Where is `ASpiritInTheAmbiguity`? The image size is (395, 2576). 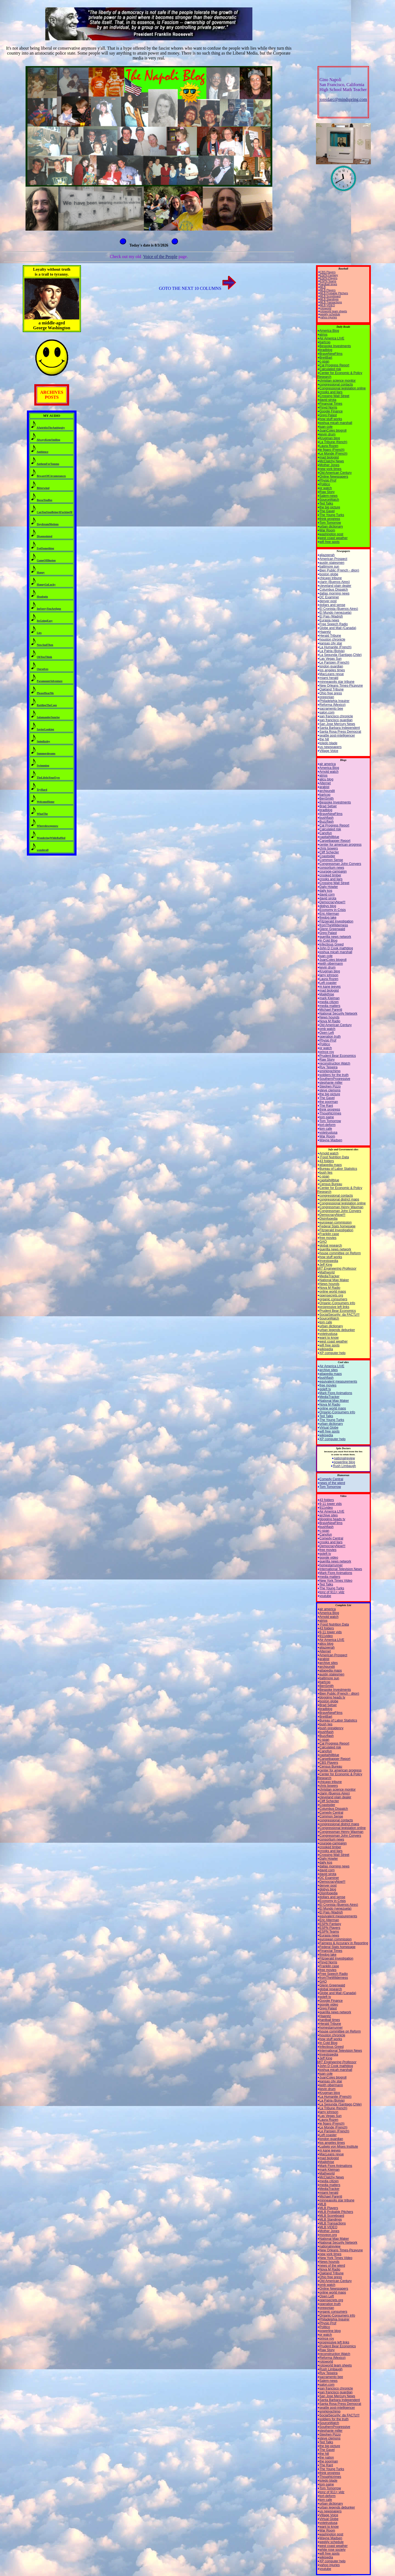 ASpiritInTheAmbiguity is located at coordinates (50, 427).